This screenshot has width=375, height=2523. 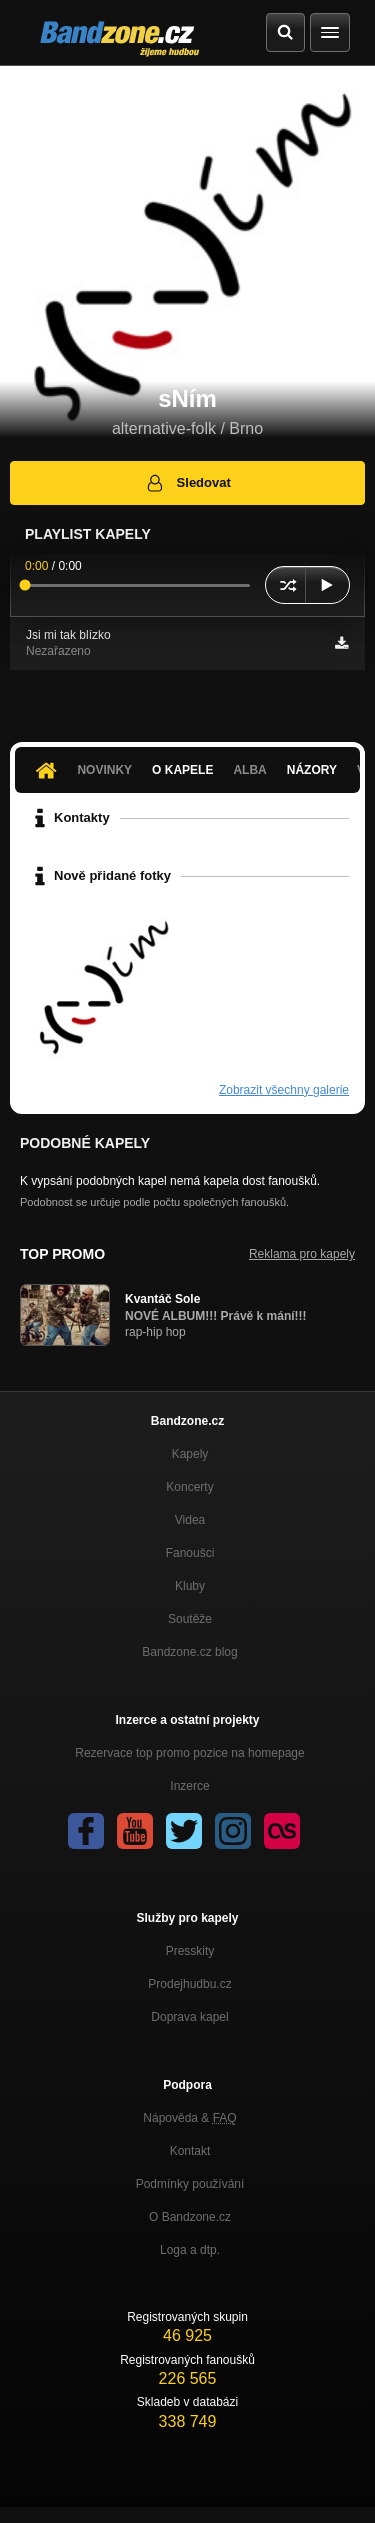 What do you see at coordinates (190, 2217) in the screenshot?
I see `O Bandzone.cz` at bounding box center [190, 2217].